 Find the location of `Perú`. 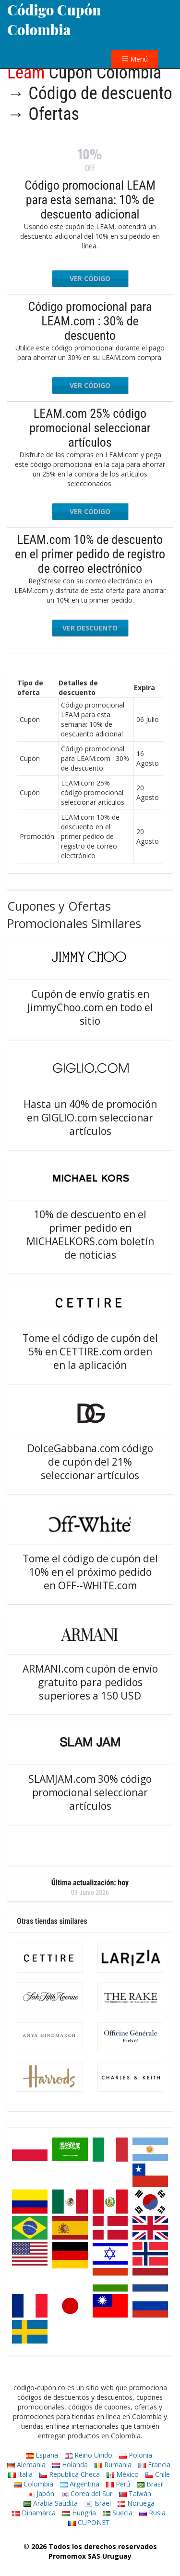

Perú is located at coordinates (118, 2483).